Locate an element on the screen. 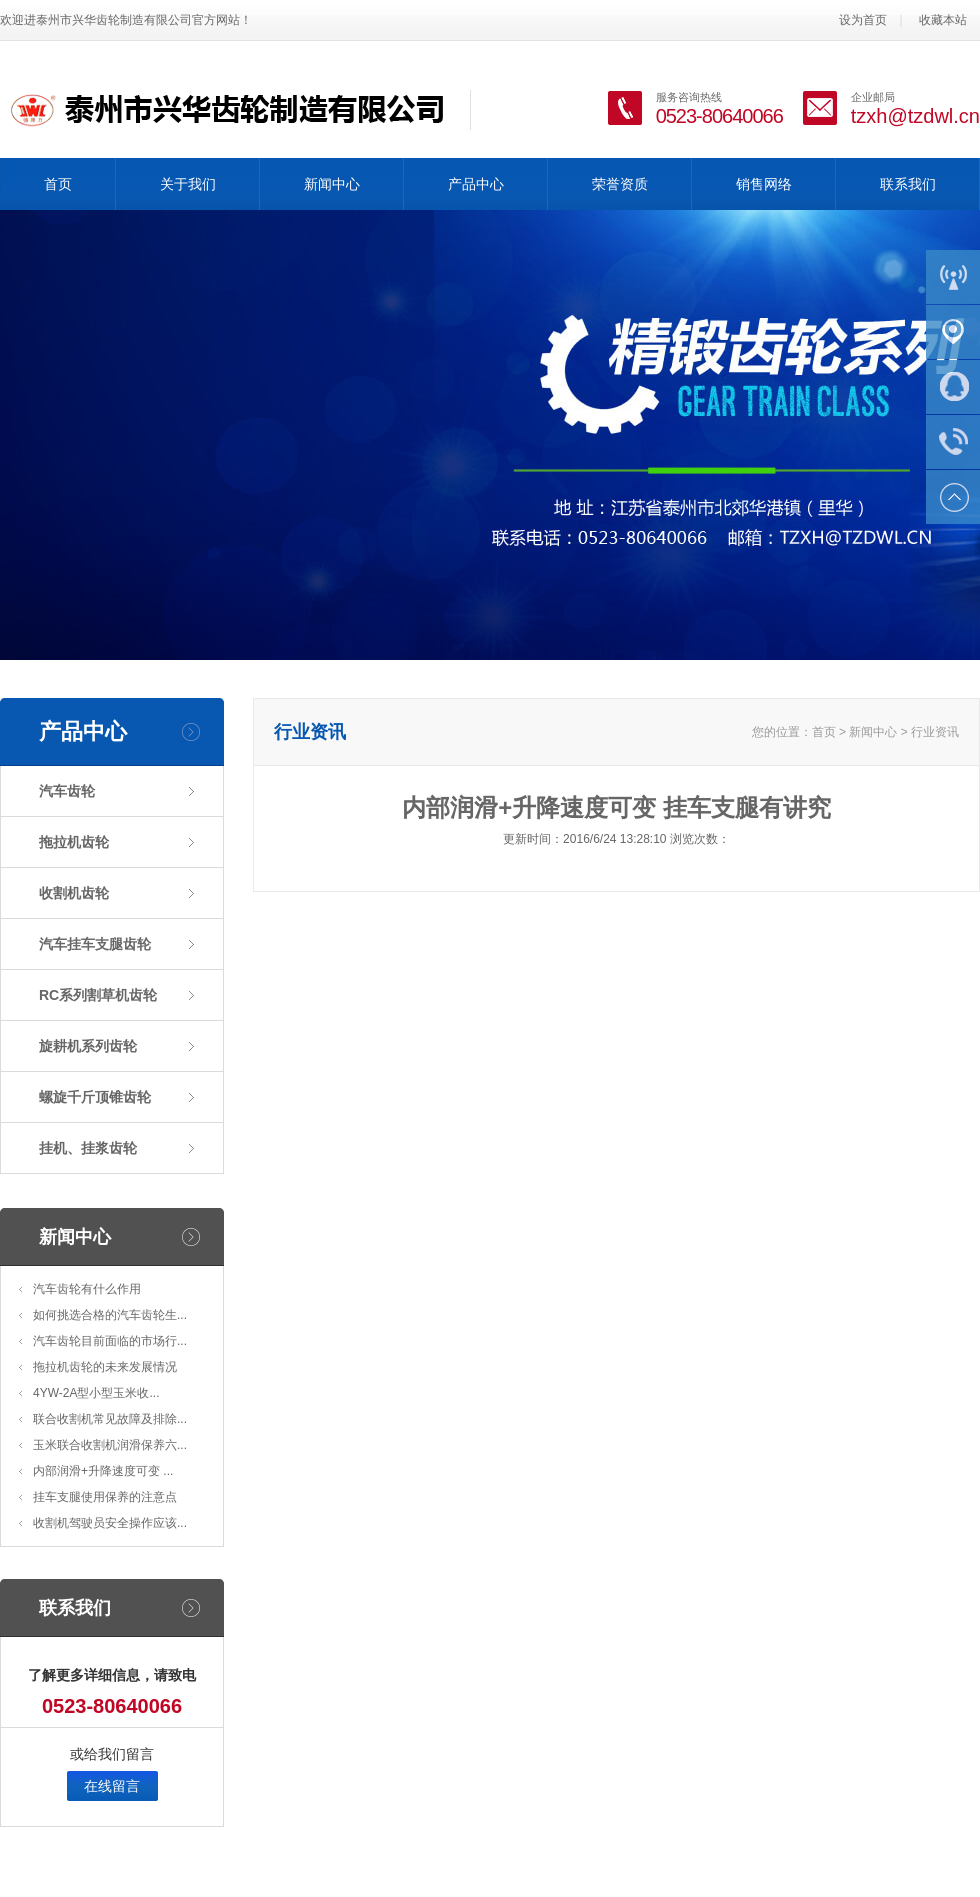 This screenshot has height=1897, width=980. 联合收割机常见故障及排除... is located at coordinates (110, 1419).